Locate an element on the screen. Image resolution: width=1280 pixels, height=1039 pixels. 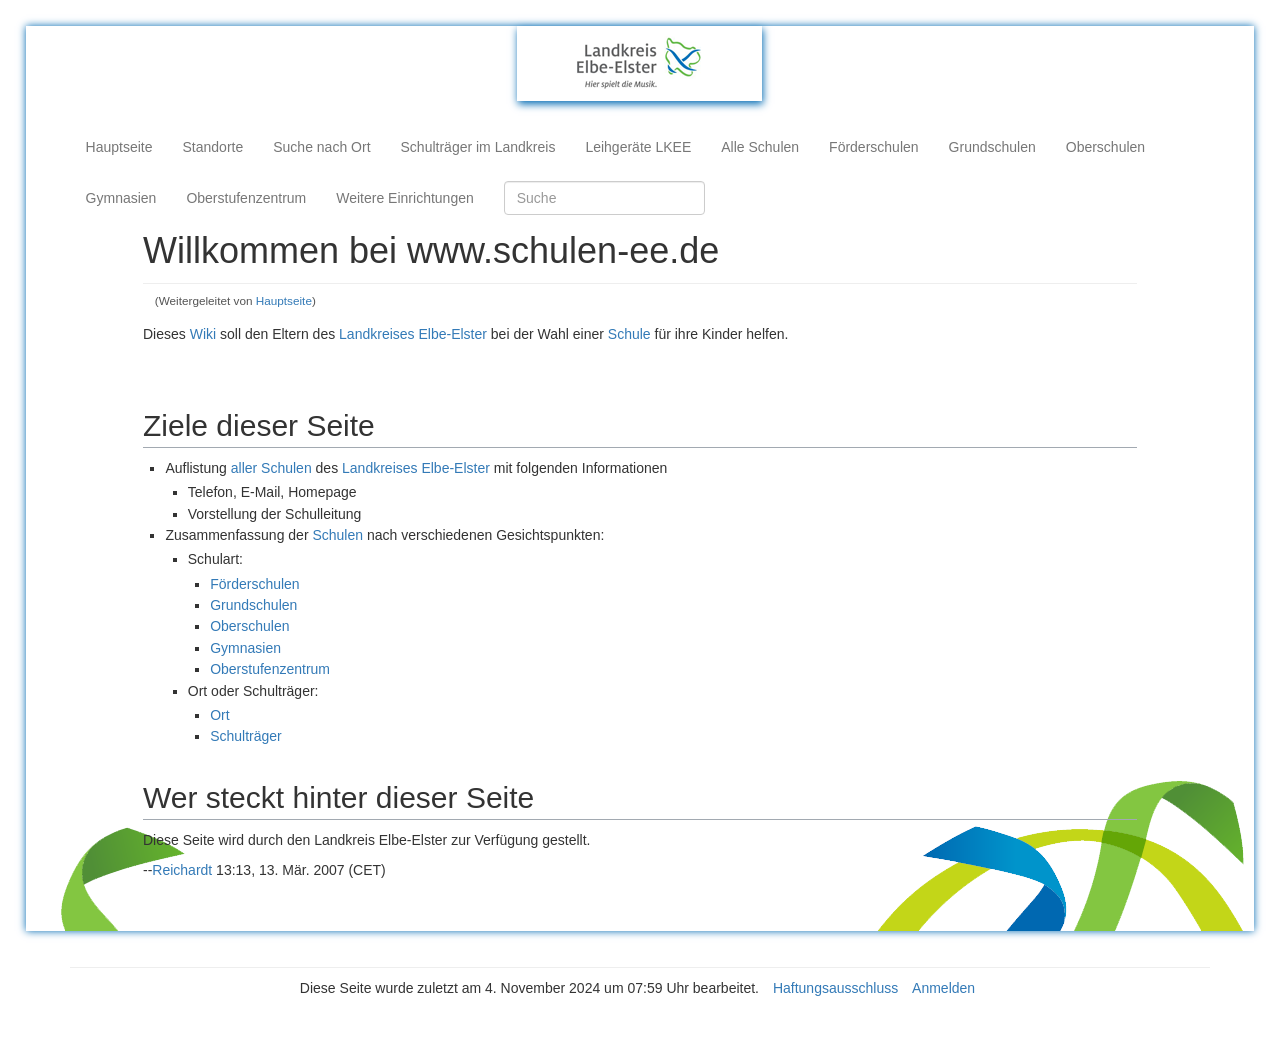
Oberstufenzentrum is located at coordinates (246, 198).